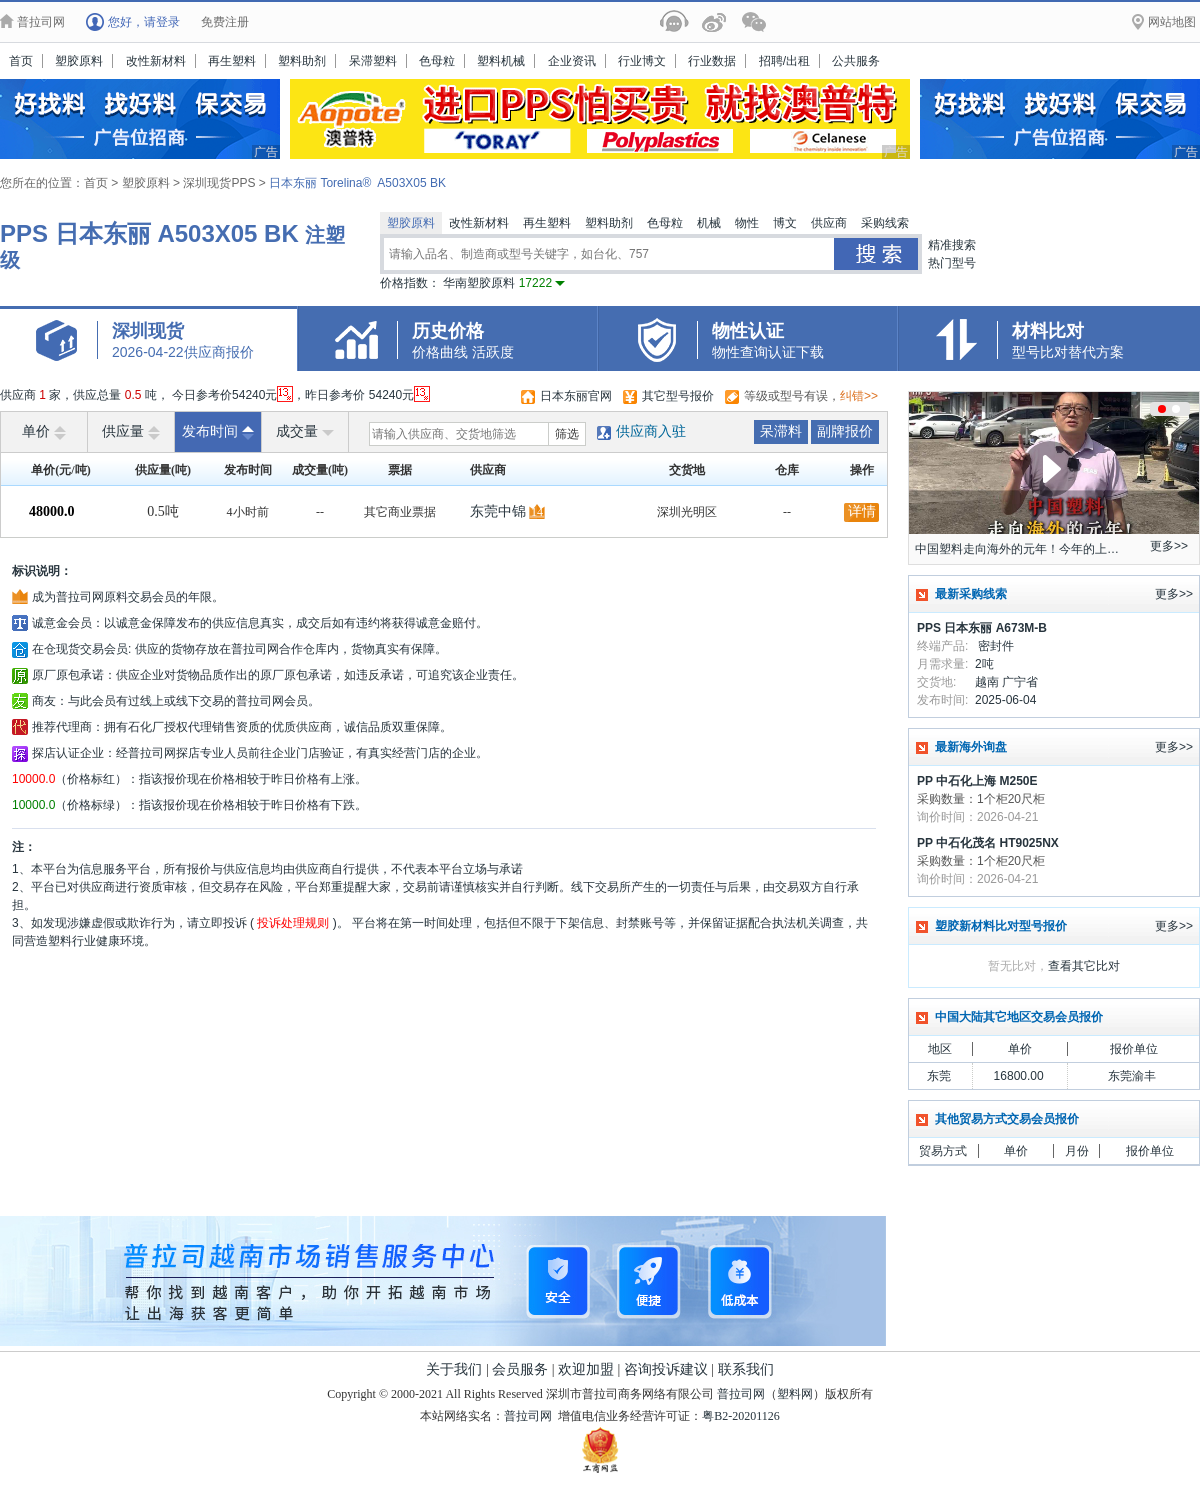 Image resolution: width=1200 pixels, height=1493 pixels. I want to click on 塑料网, so click(795, 1394).